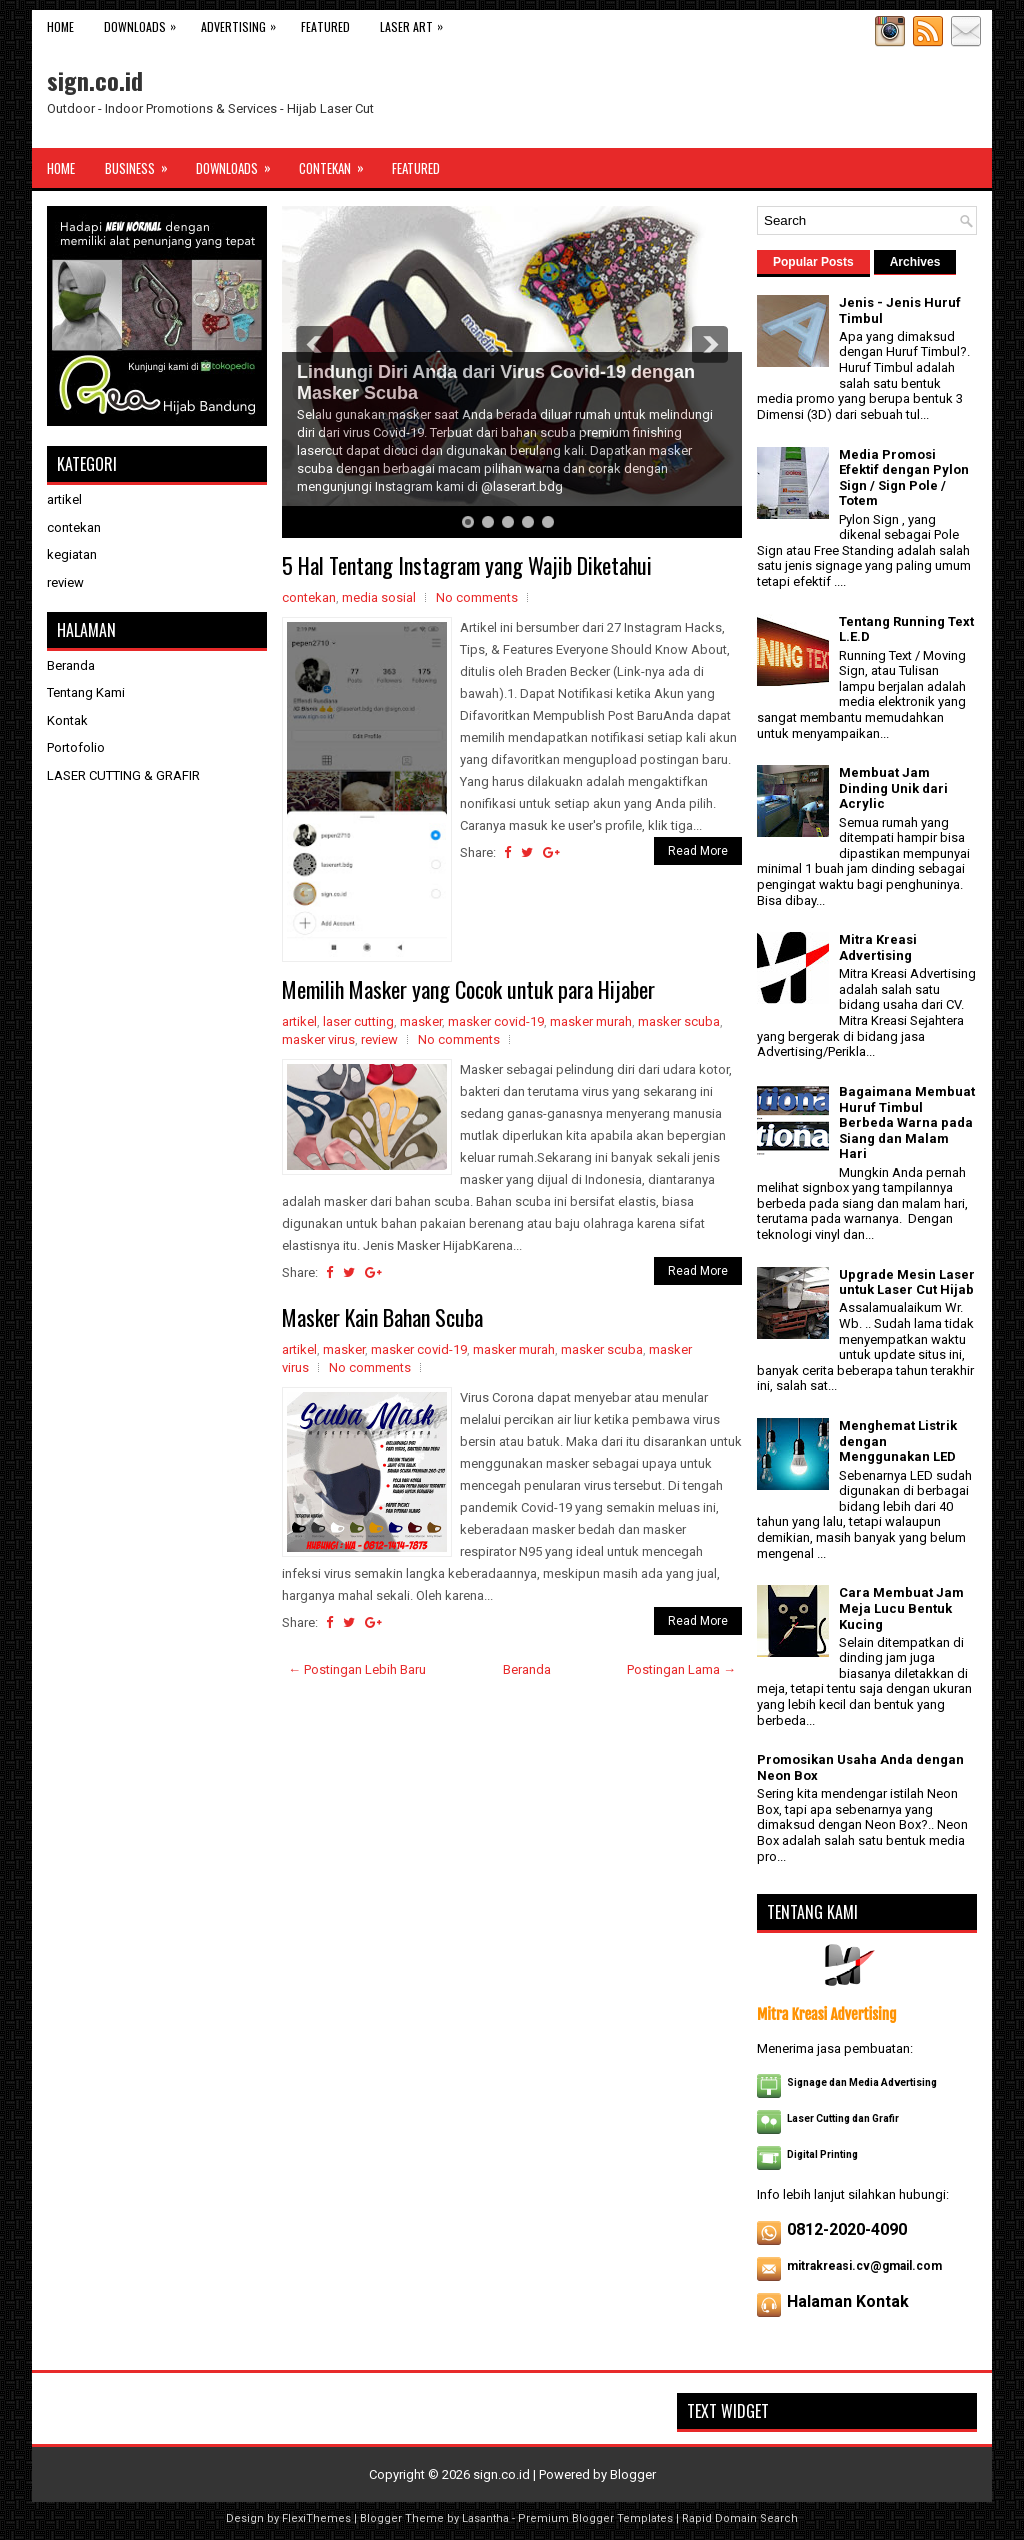  I want to click on Portofolio, so click(76, 747).